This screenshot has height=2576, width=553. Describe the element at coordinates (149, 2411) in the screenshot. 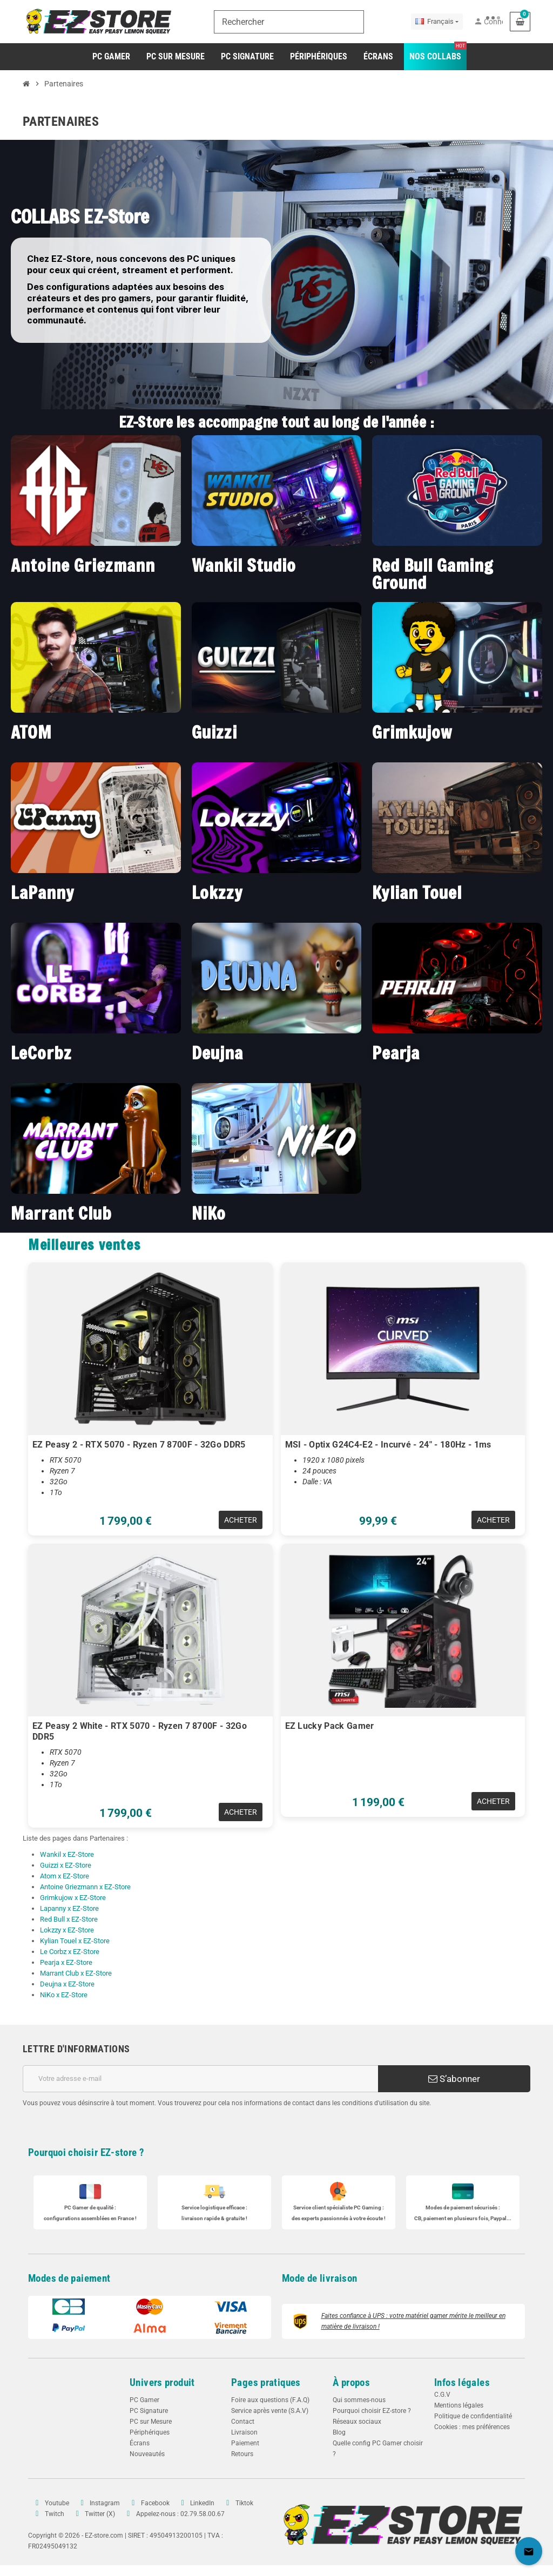

I see `PC Signature` at that location.